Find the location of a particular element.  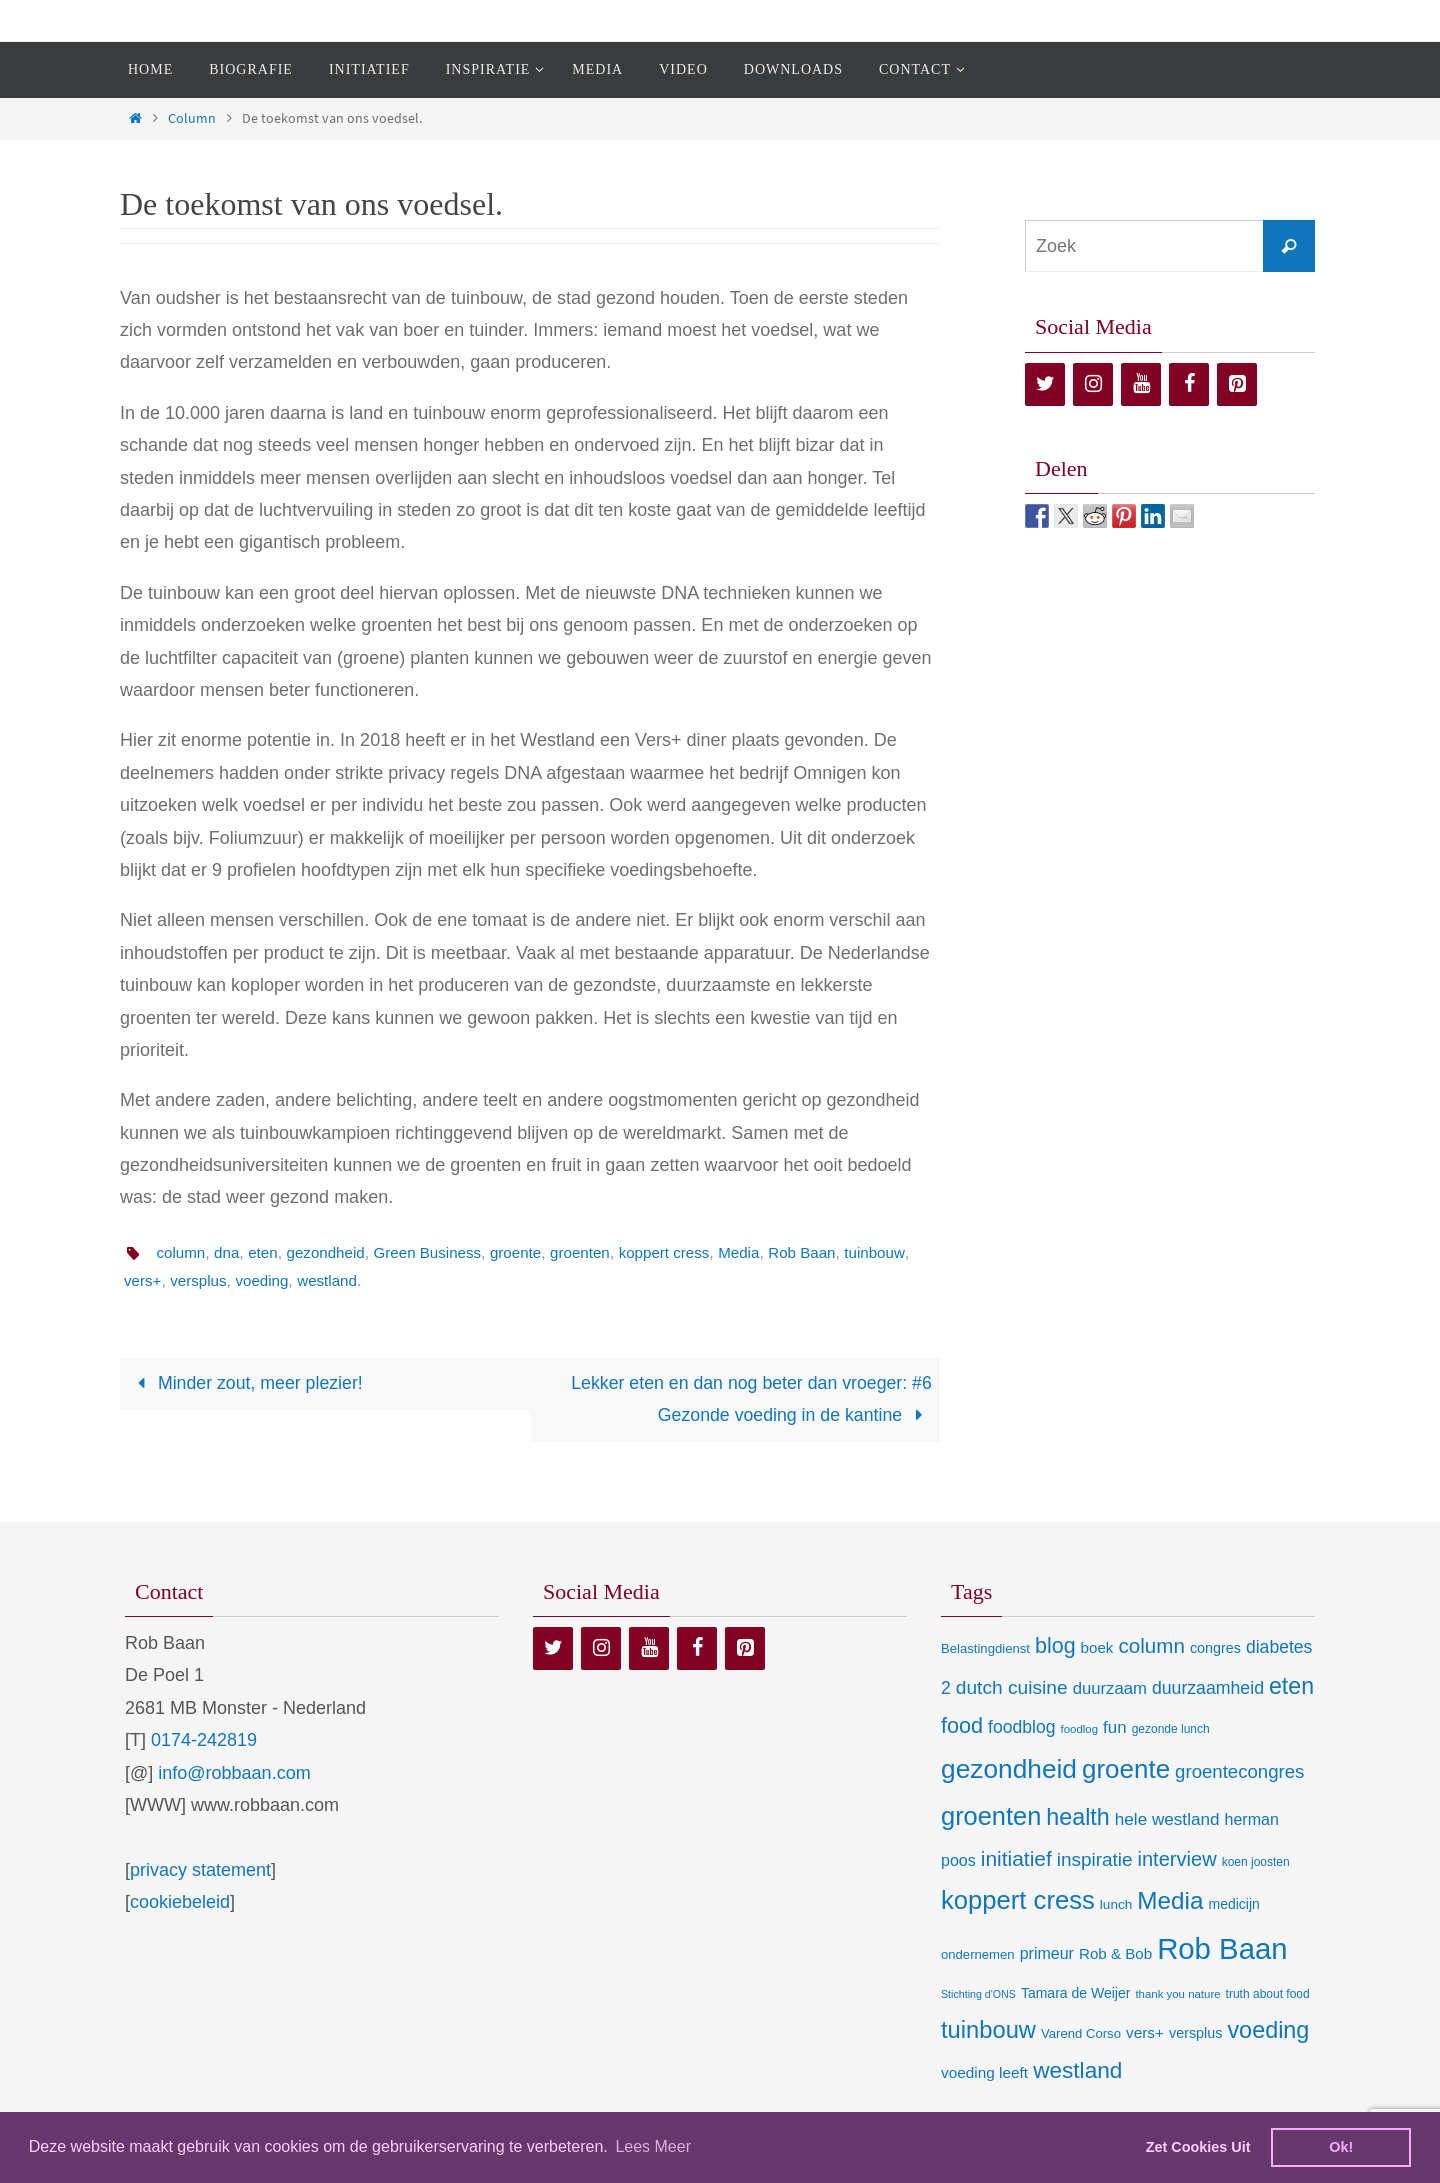

versplus [versplus (12 items)] is located at coordinates (1195, 2034).